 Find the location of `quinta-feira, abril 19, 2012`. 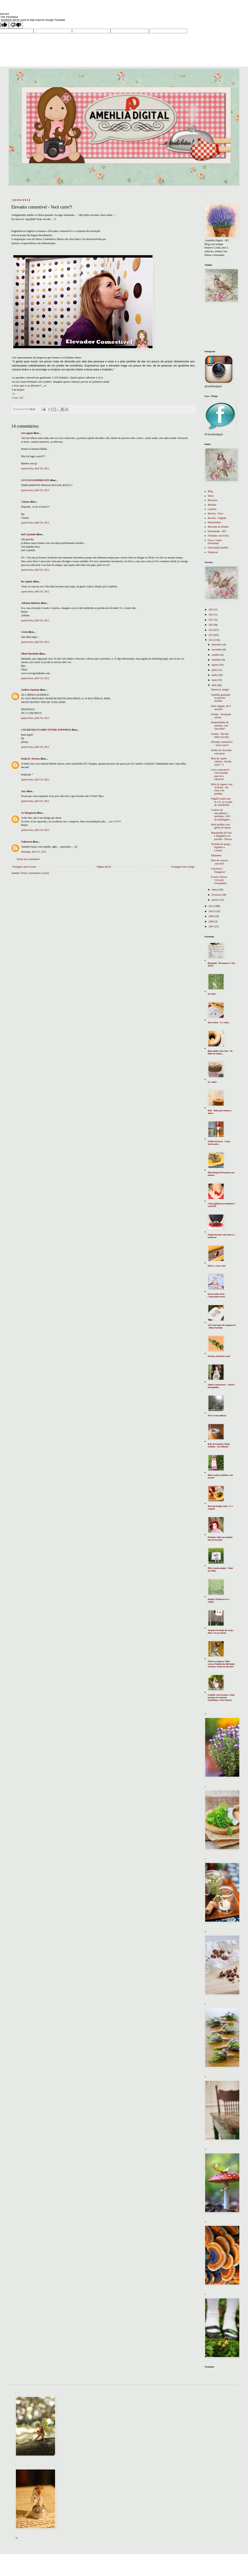

quinta-feira, abril 19, 2012 is located at coordinates (35, 779).